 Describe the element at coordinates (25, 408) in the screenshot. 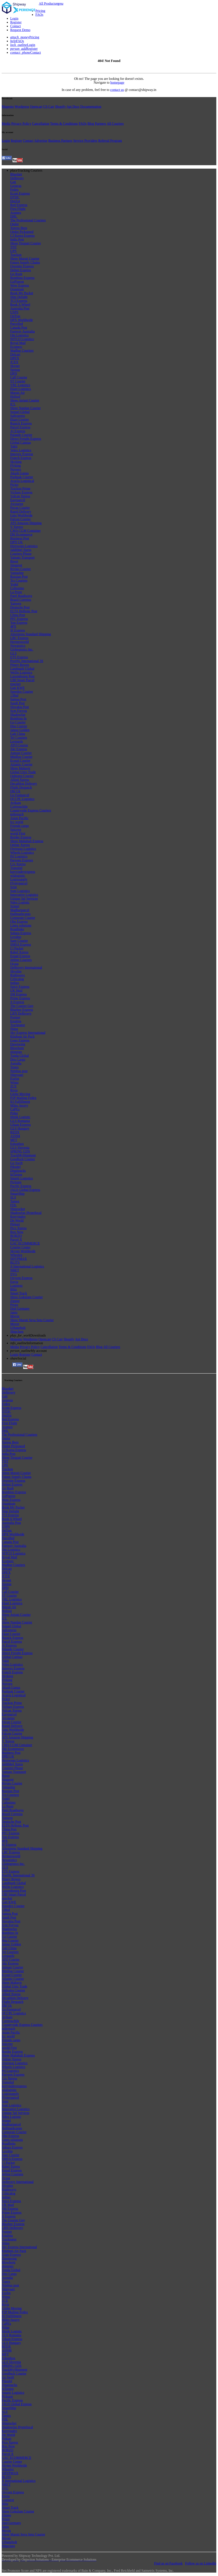

I see `Shree Nandan Courier` at that location.